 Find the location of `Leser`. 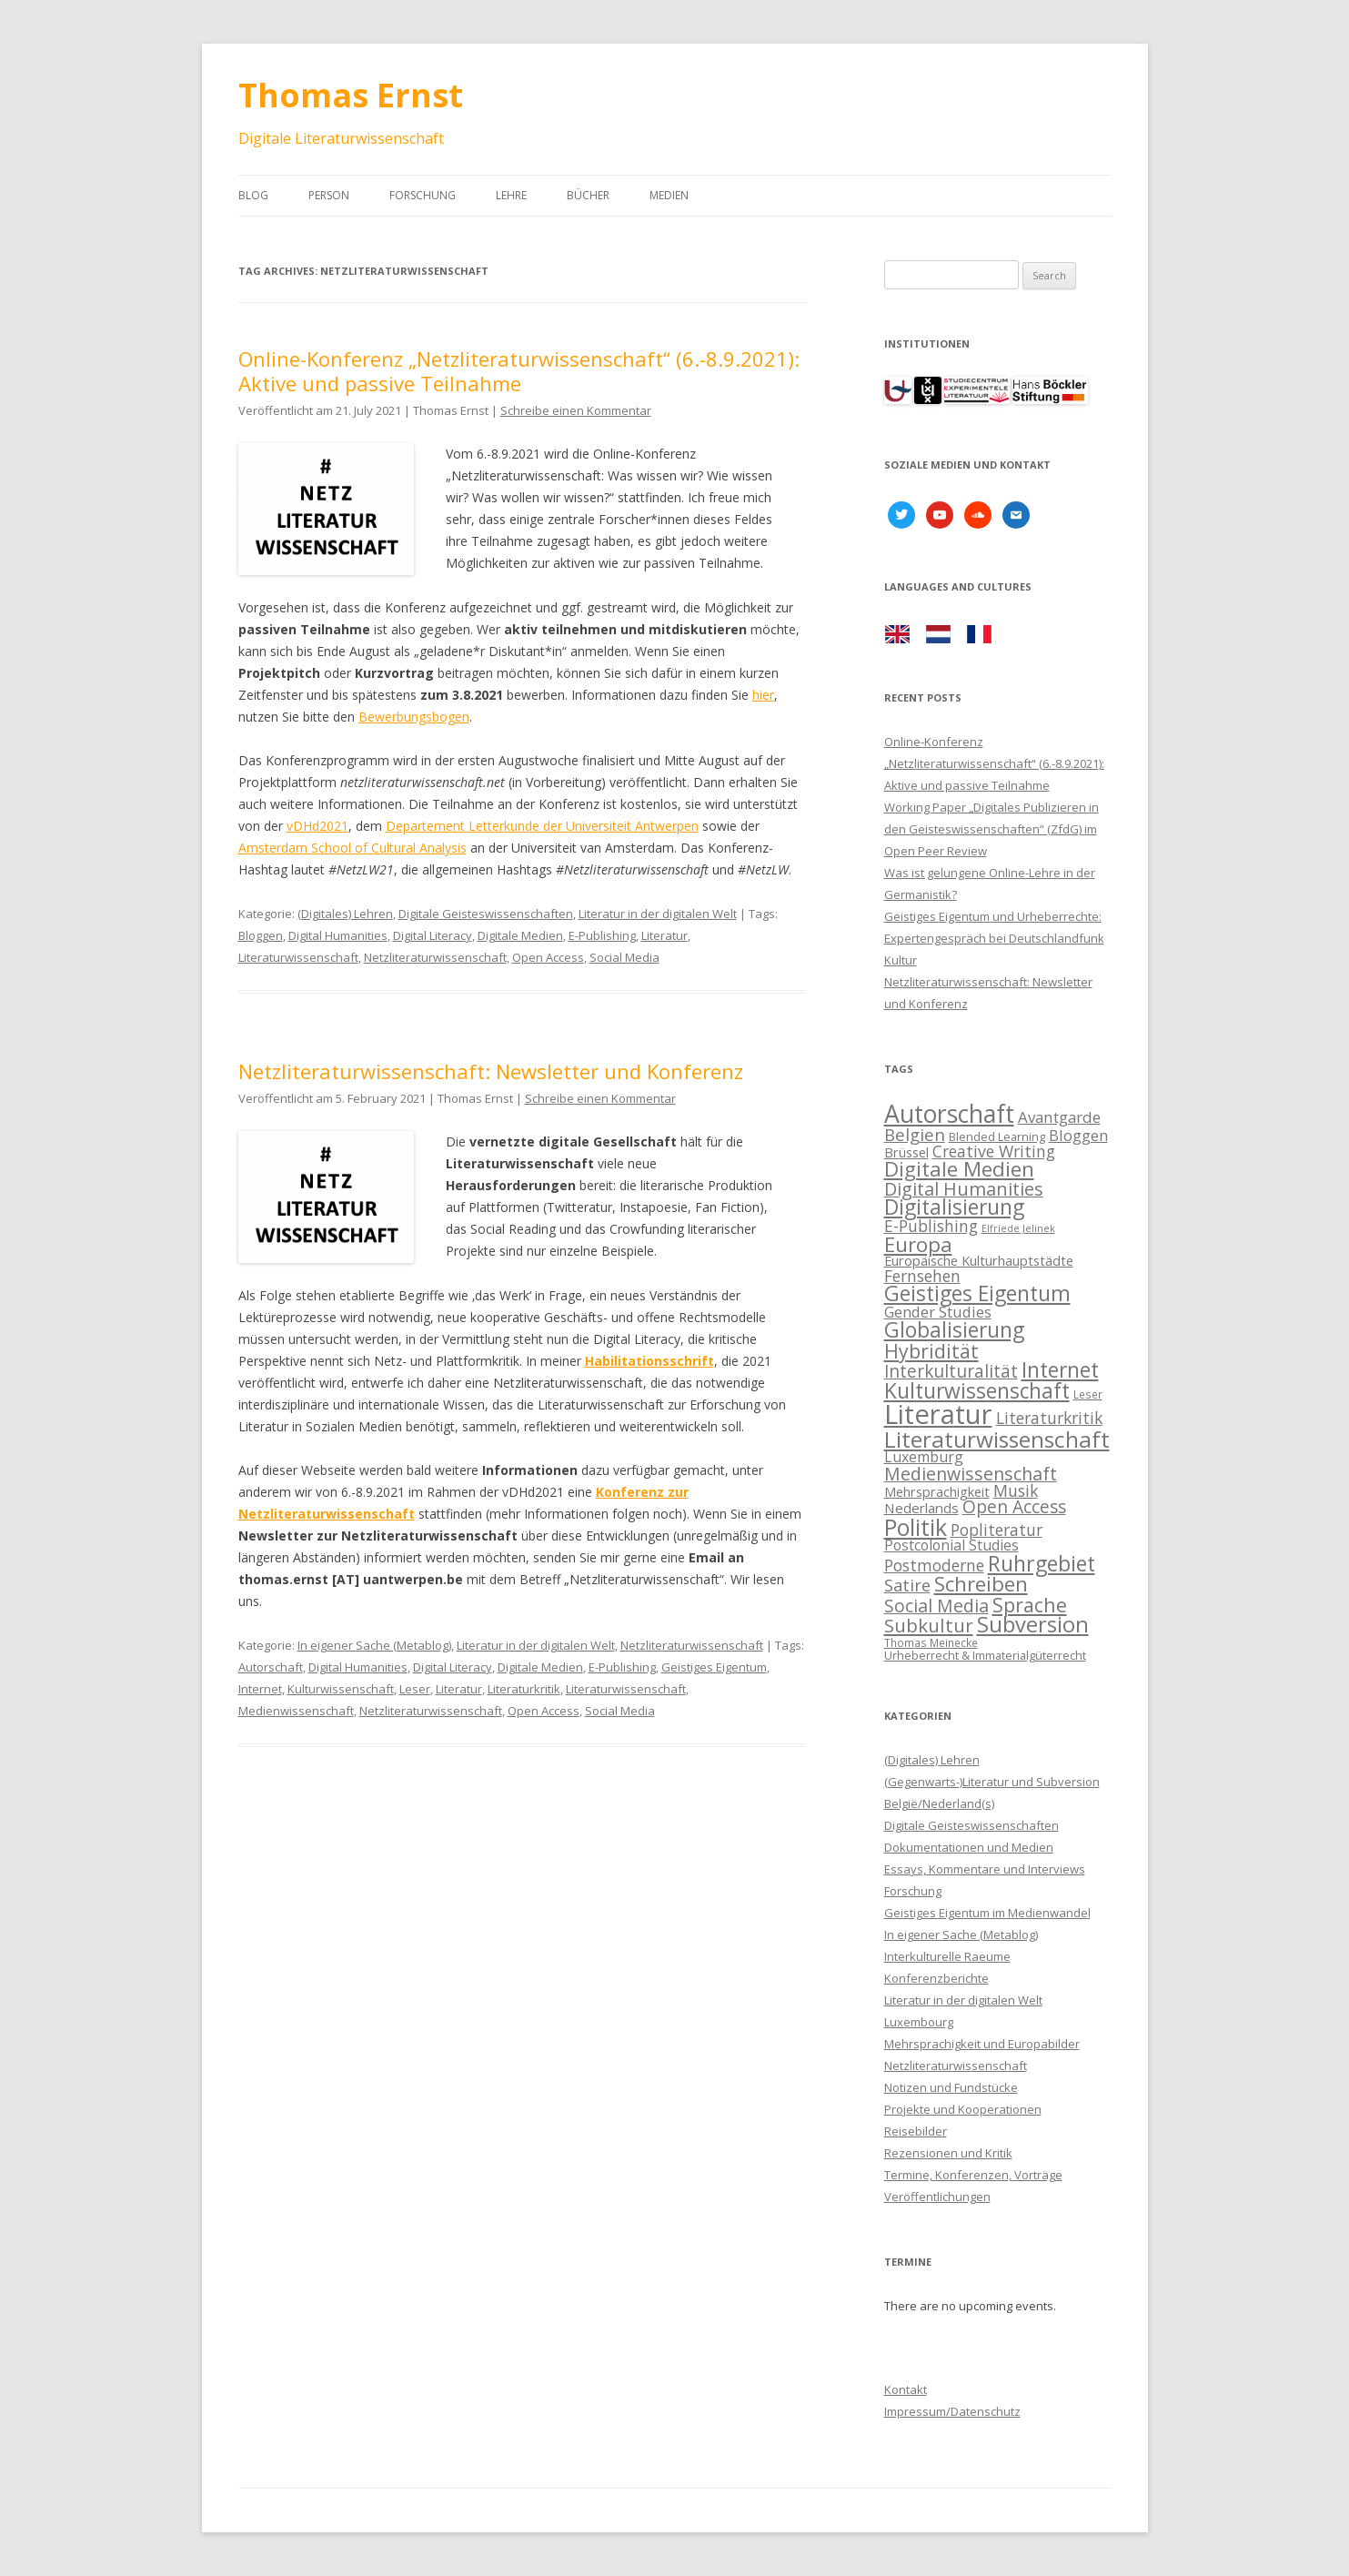

Leser is located at coordinates (414, 1689).